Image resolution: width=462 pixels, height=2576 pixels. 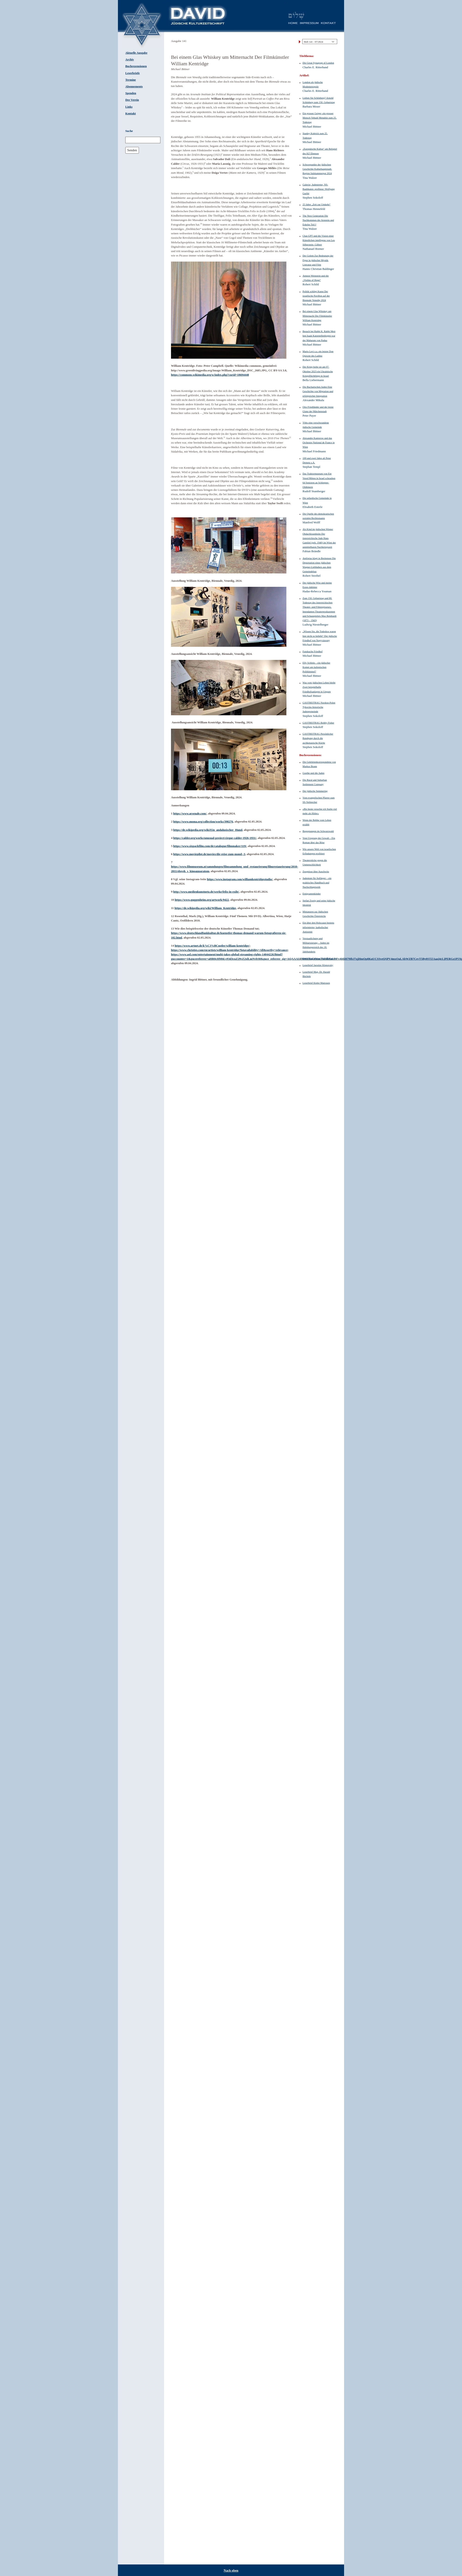 I want to click on Besuch bei Rabbi K. Rabbi Meir ben Isaak Katzenellenbogen war der Maharam von Padua, so click(x=319, y=335).